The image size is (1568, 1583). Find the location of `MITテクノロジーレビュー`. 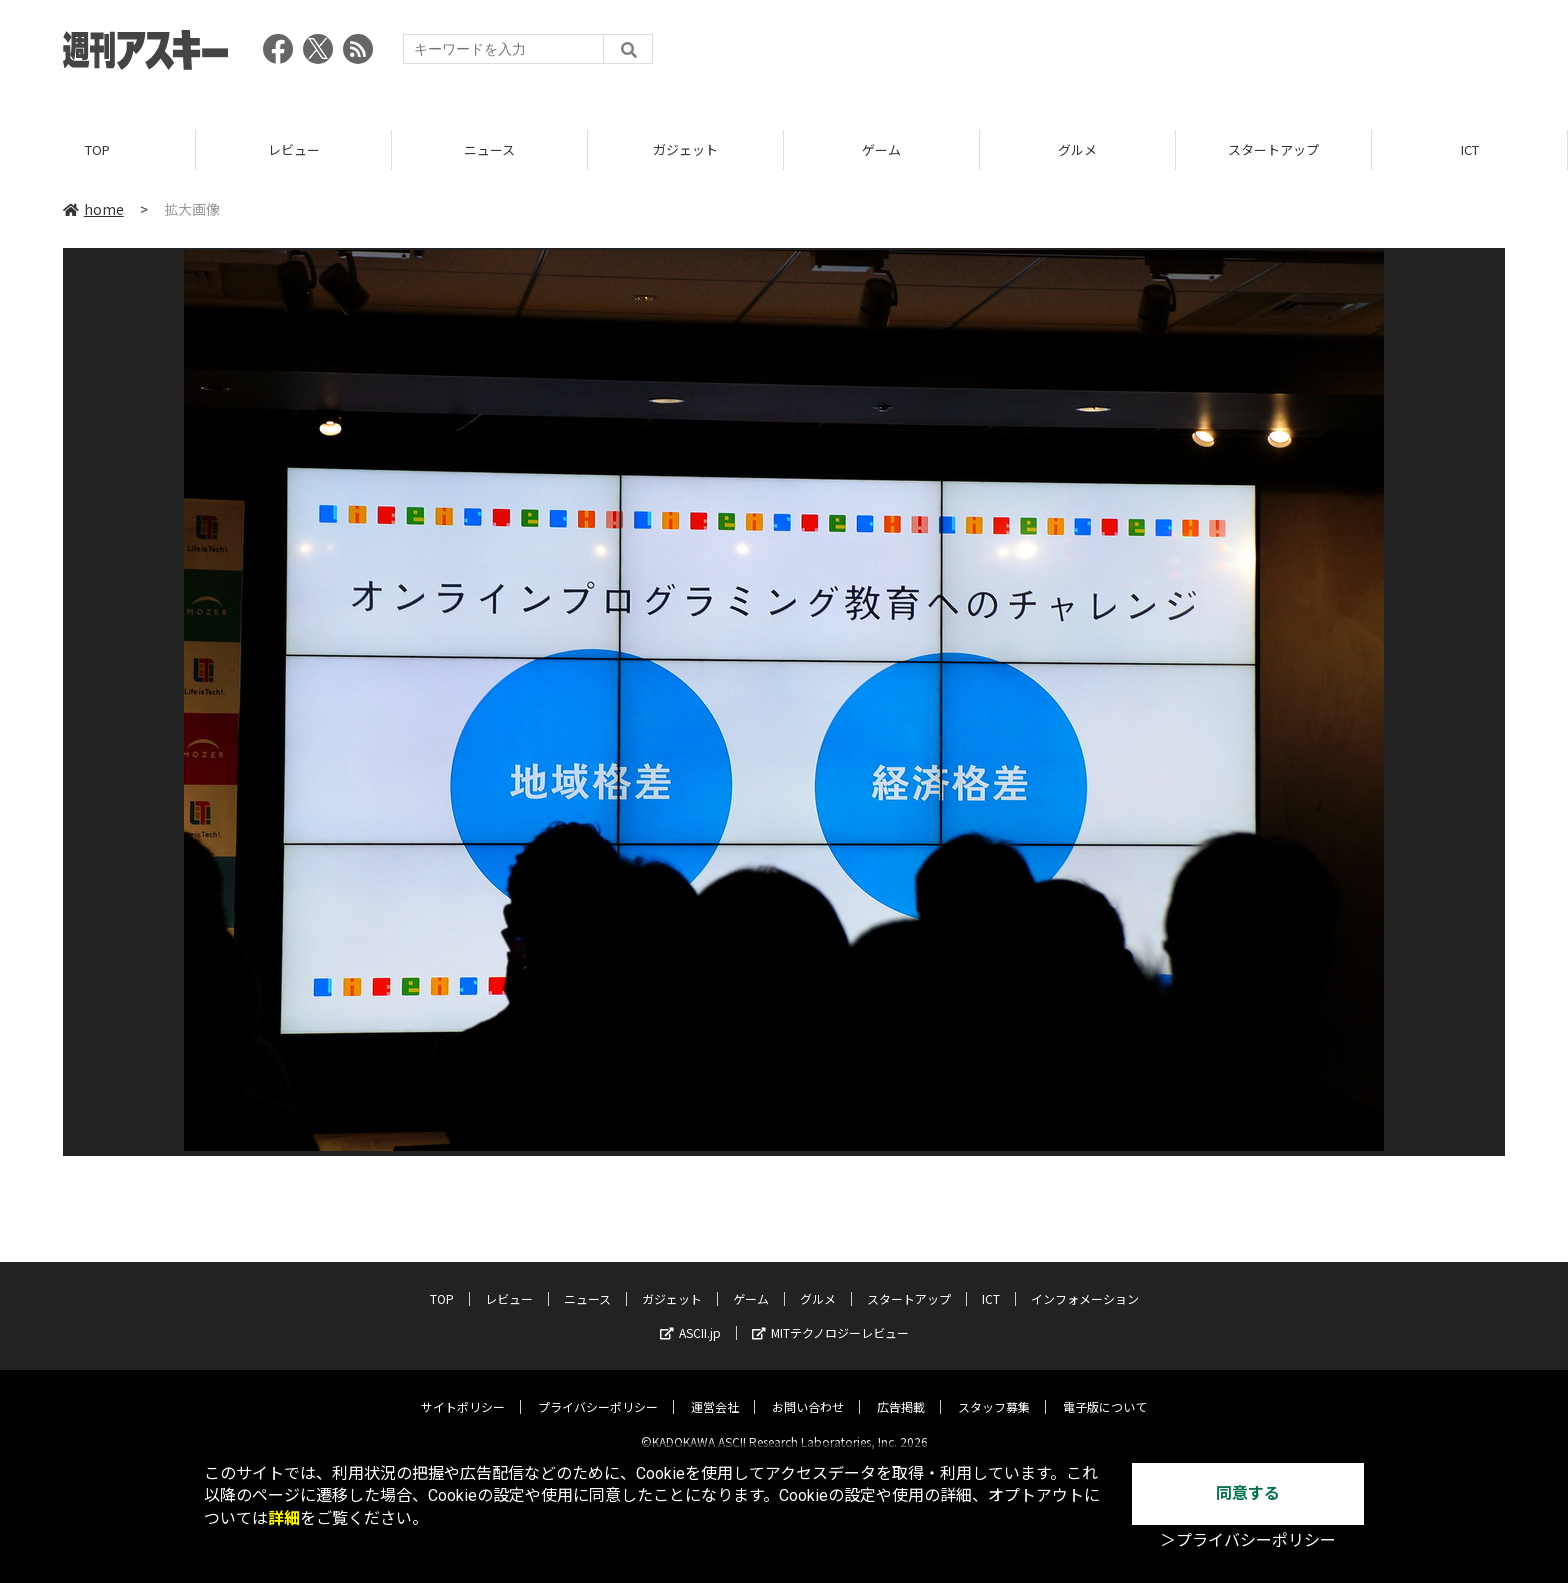

MITテクノロジーレビュー is located at coordinates (830, 1316).